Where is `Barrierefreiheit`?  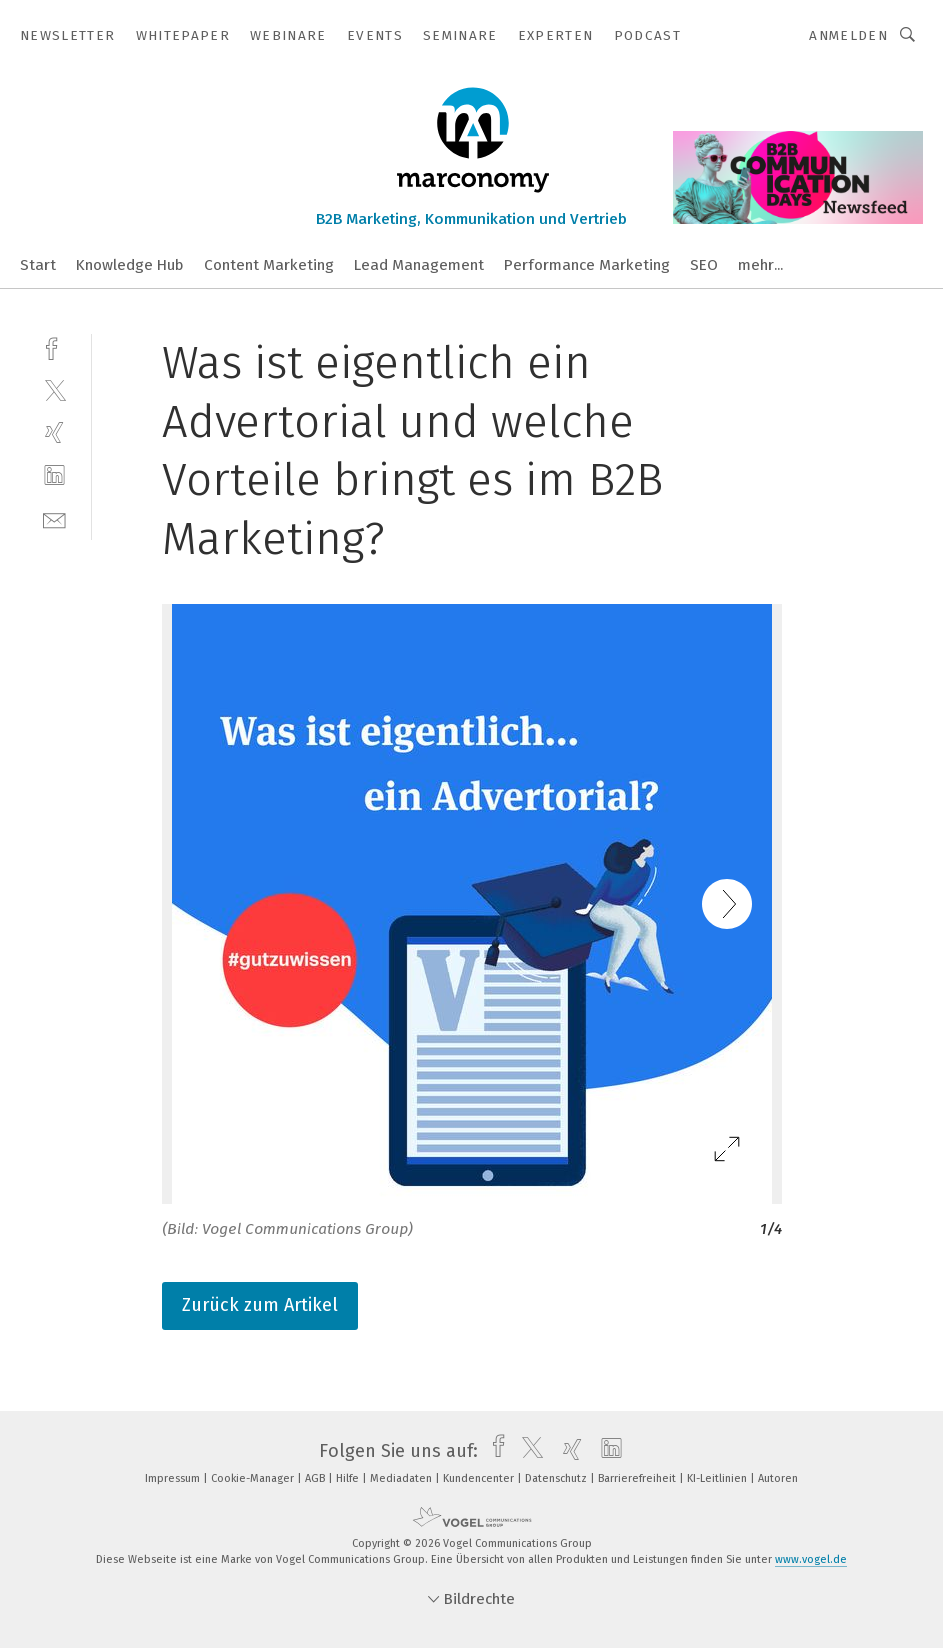
Barrierefreiheit is located at coordinates (638, 1478).